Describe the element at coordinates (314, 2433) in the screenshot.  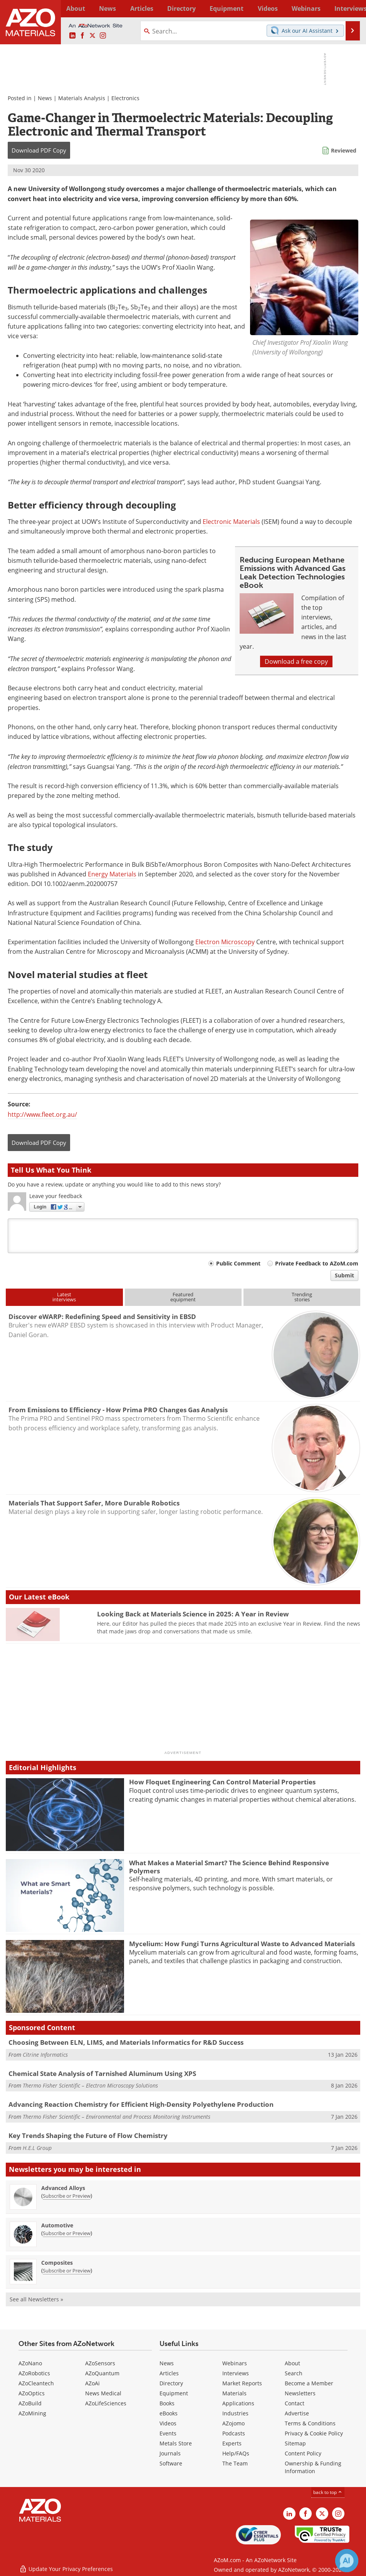
I see `Privacy & Cookie Policy` at that location.